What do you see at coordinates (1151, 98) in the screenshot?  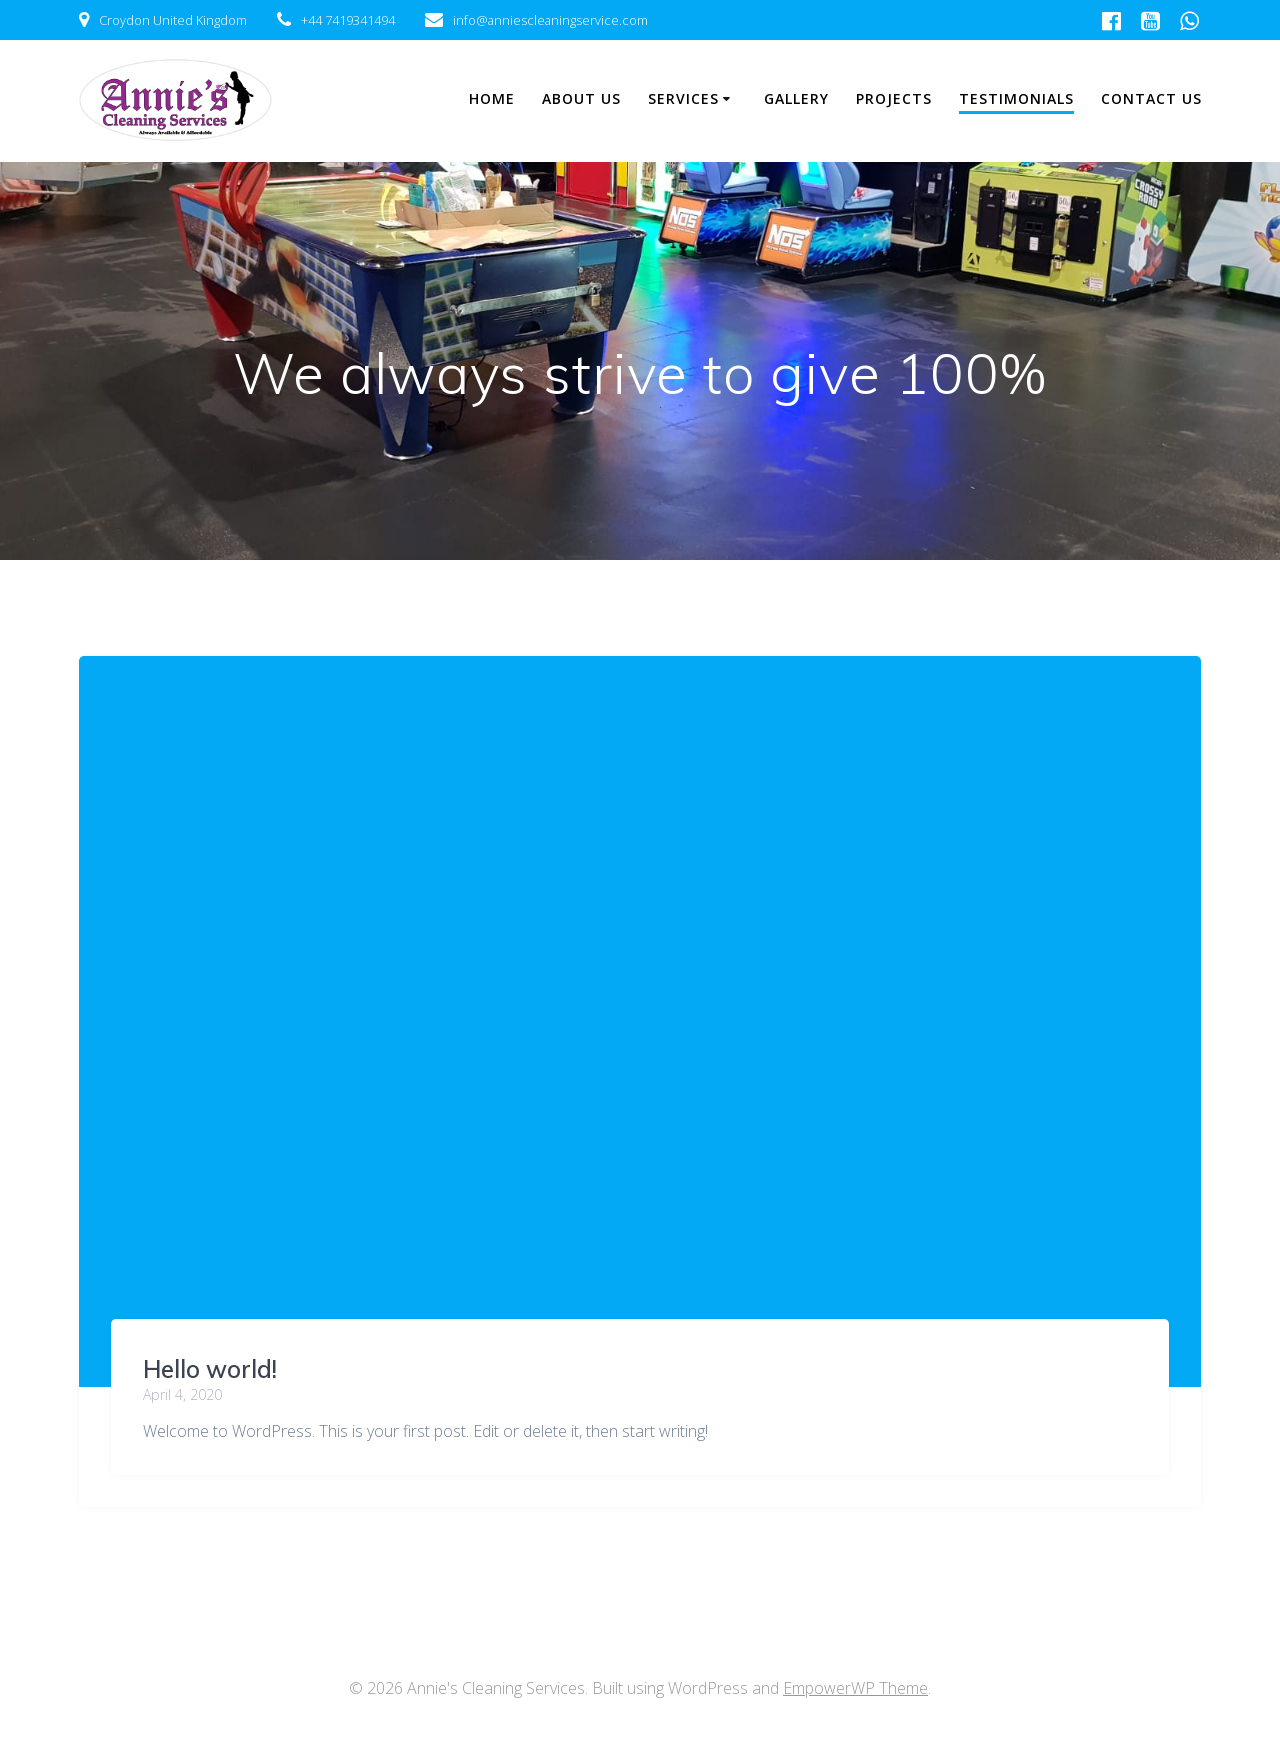 I see `Contact Us` at bounding box center [1151, 98].